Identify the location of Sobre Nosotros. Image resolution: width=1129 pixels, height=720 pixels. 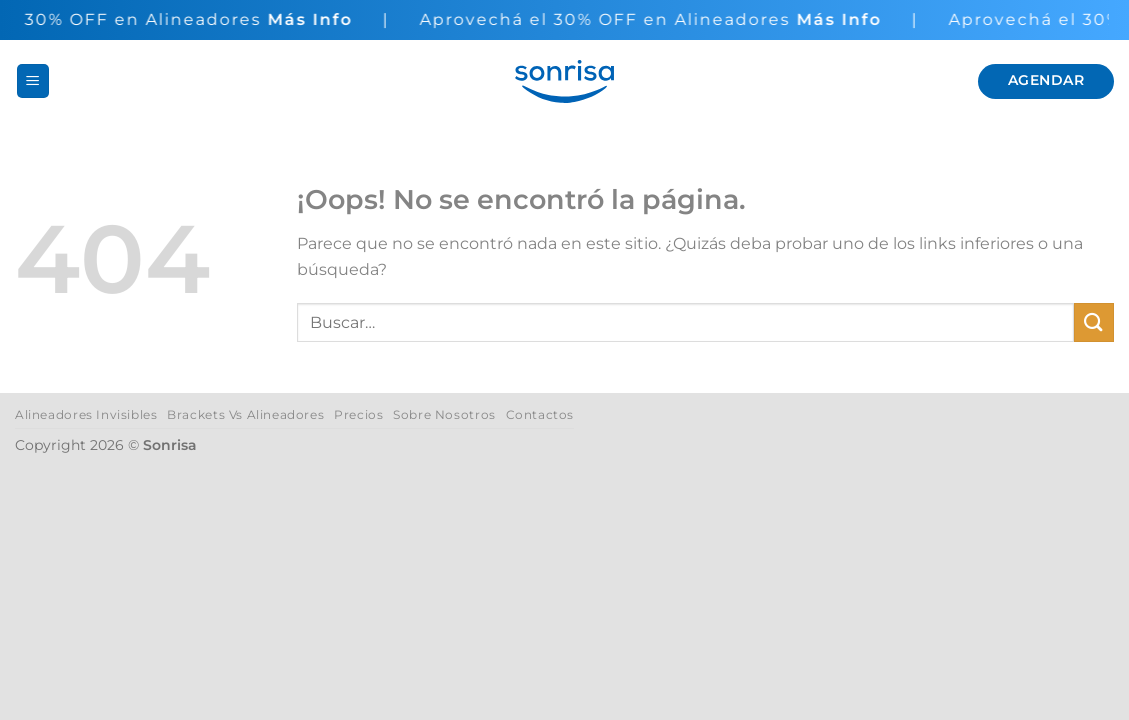
(444, 414).